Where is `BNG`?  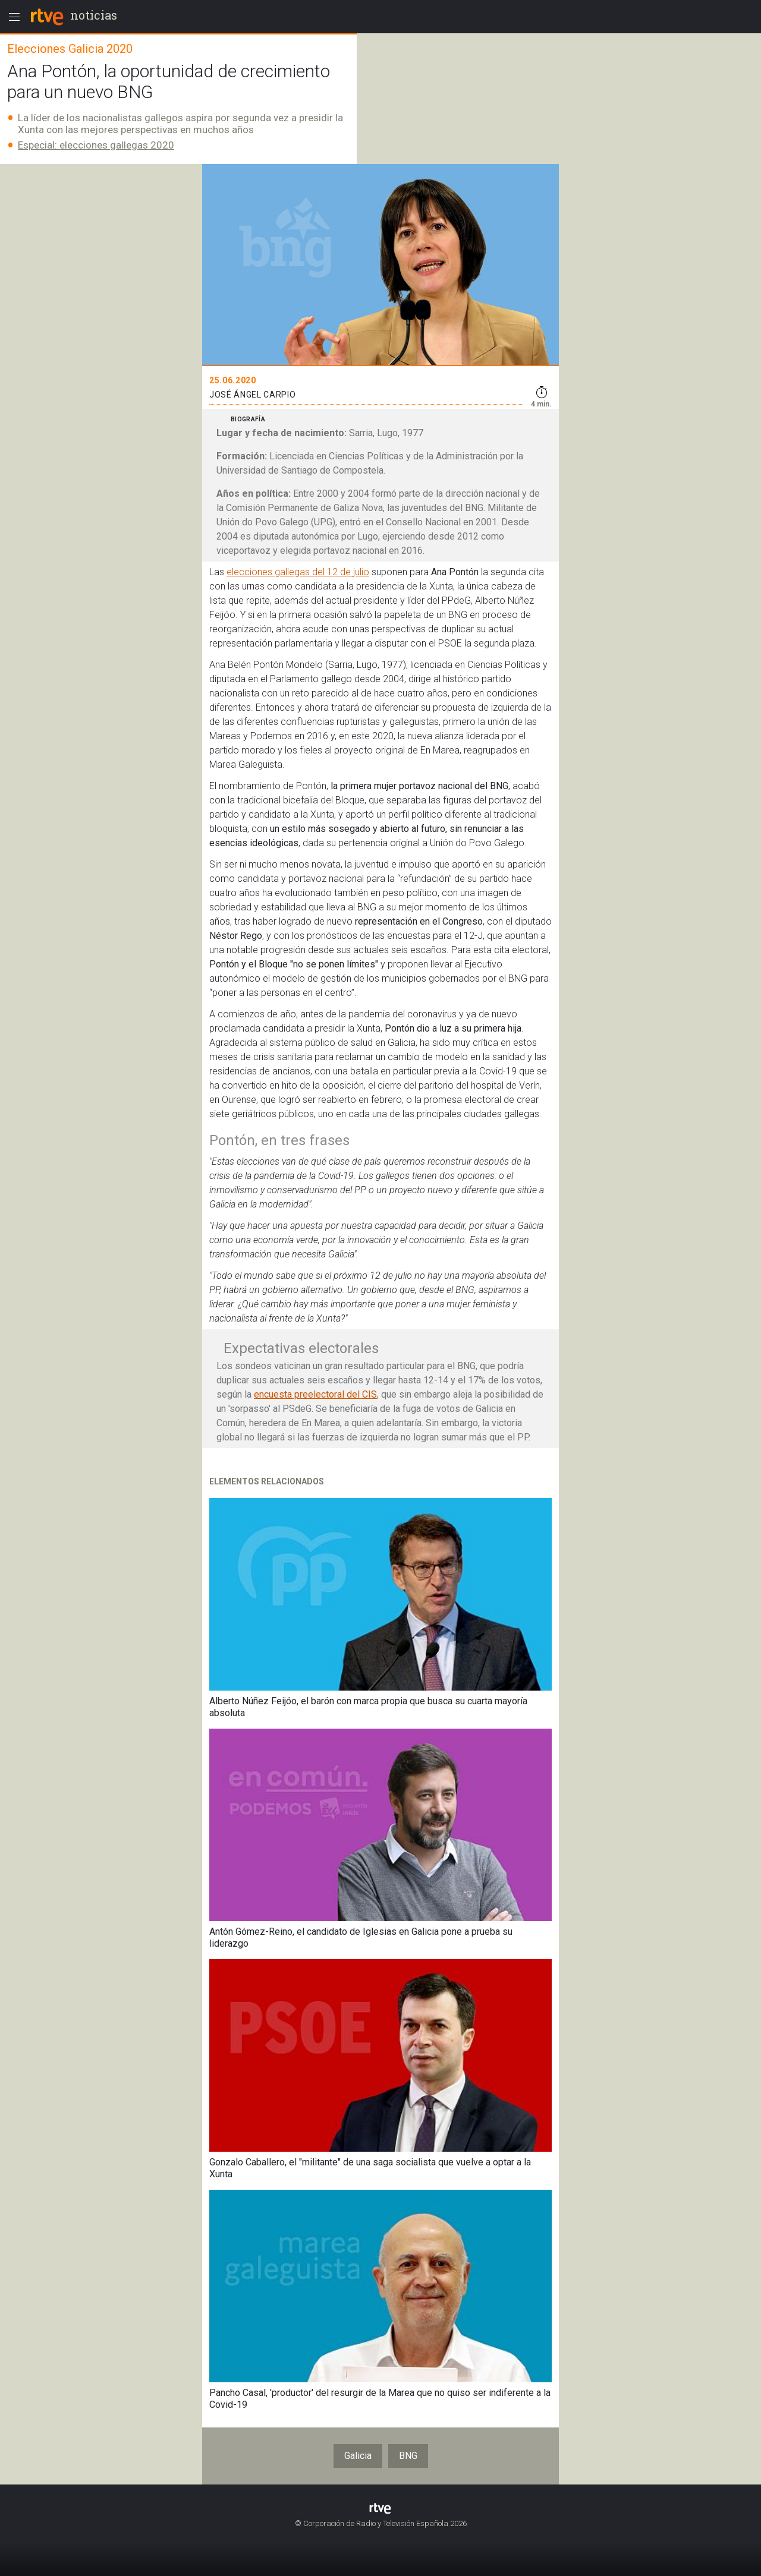
BNG is located at coordinates (408, 2455).